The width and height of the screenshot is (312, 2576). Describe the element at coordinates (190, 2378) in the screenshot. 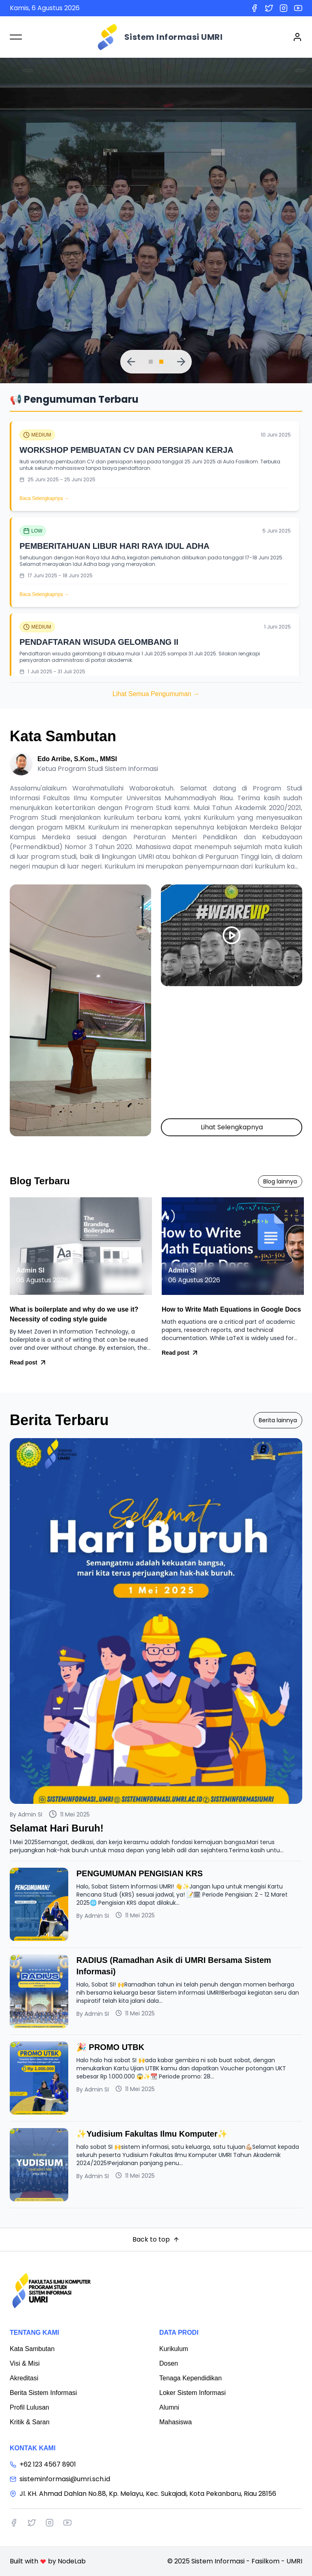

I see `Tenaga Kependidikan` at that location.